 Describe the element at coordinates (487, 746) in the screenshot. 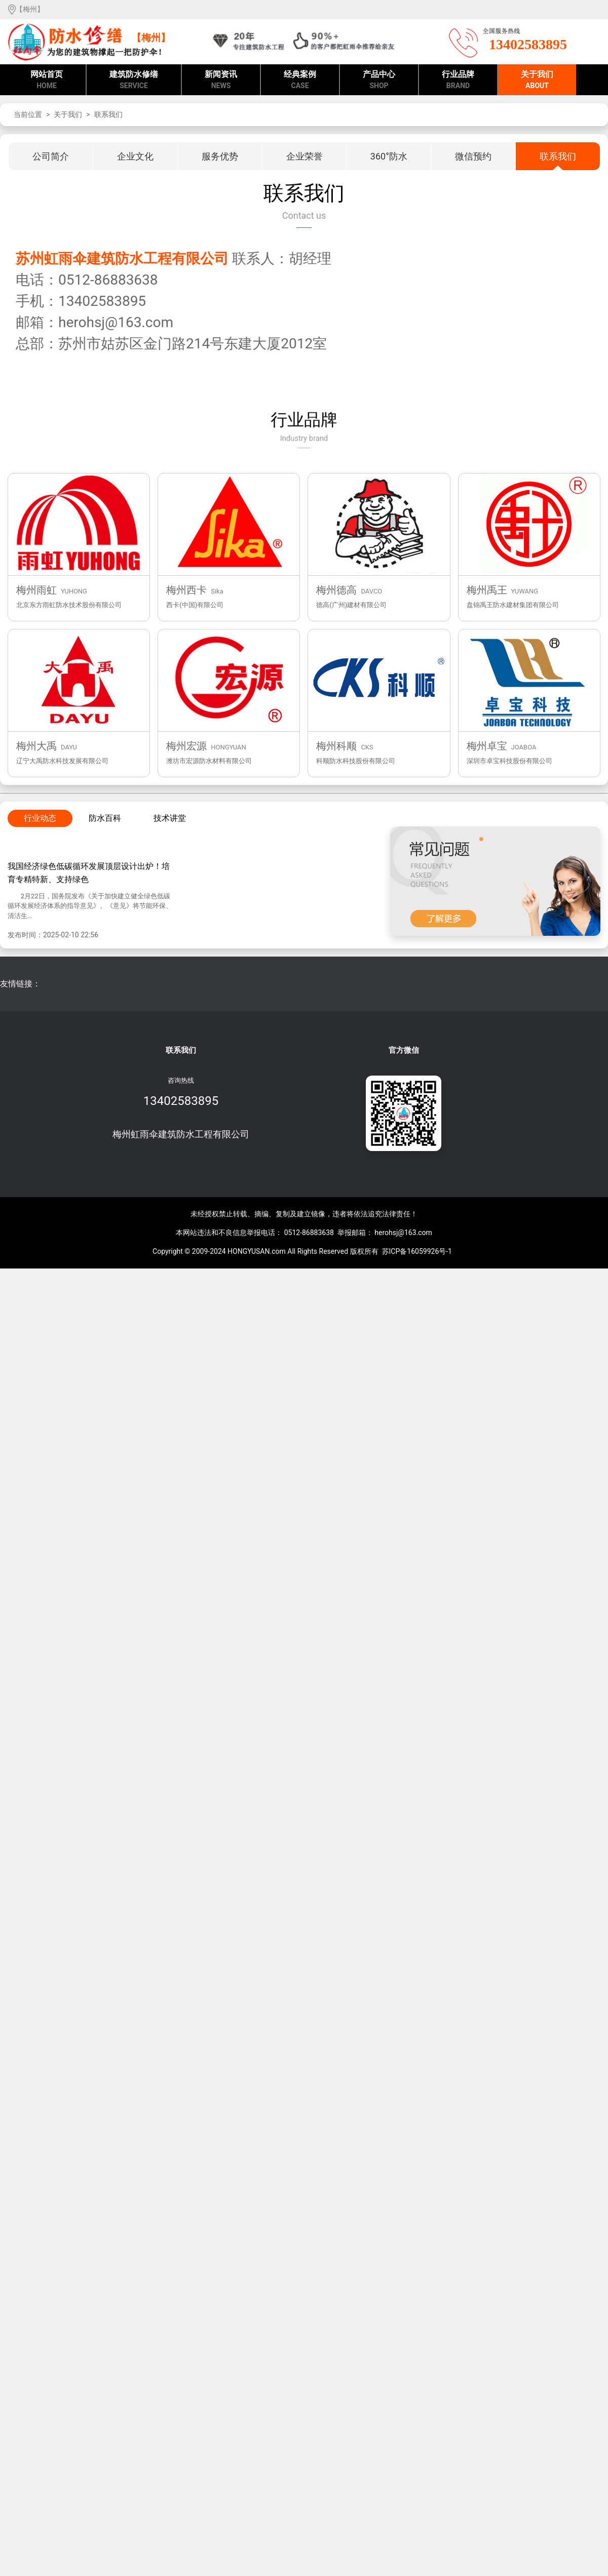

I see `梅州卓宝` at that location.